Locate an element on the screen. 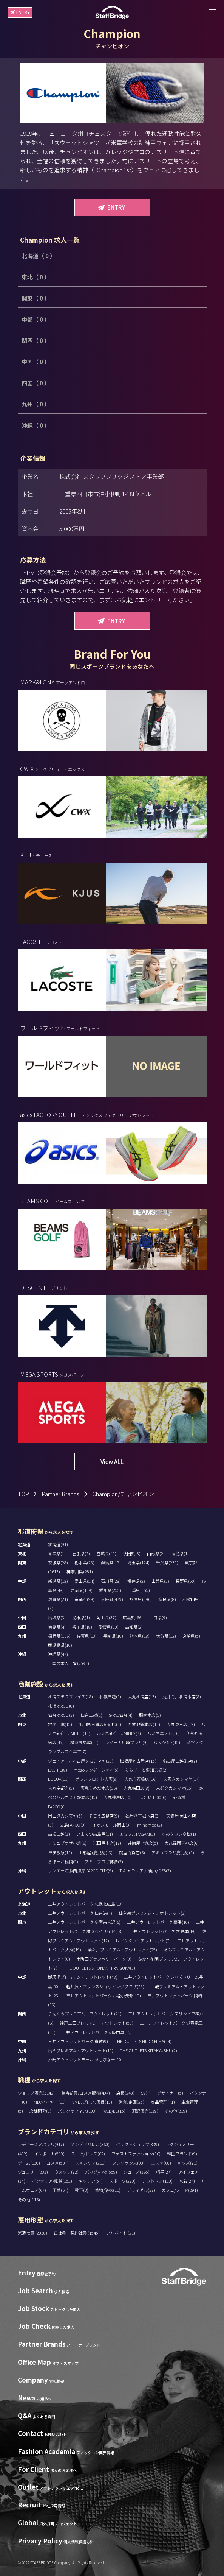 The height and width of the screenshot is (2576, 224). 仙台三越(2) is located at coordinates (91, 1715).